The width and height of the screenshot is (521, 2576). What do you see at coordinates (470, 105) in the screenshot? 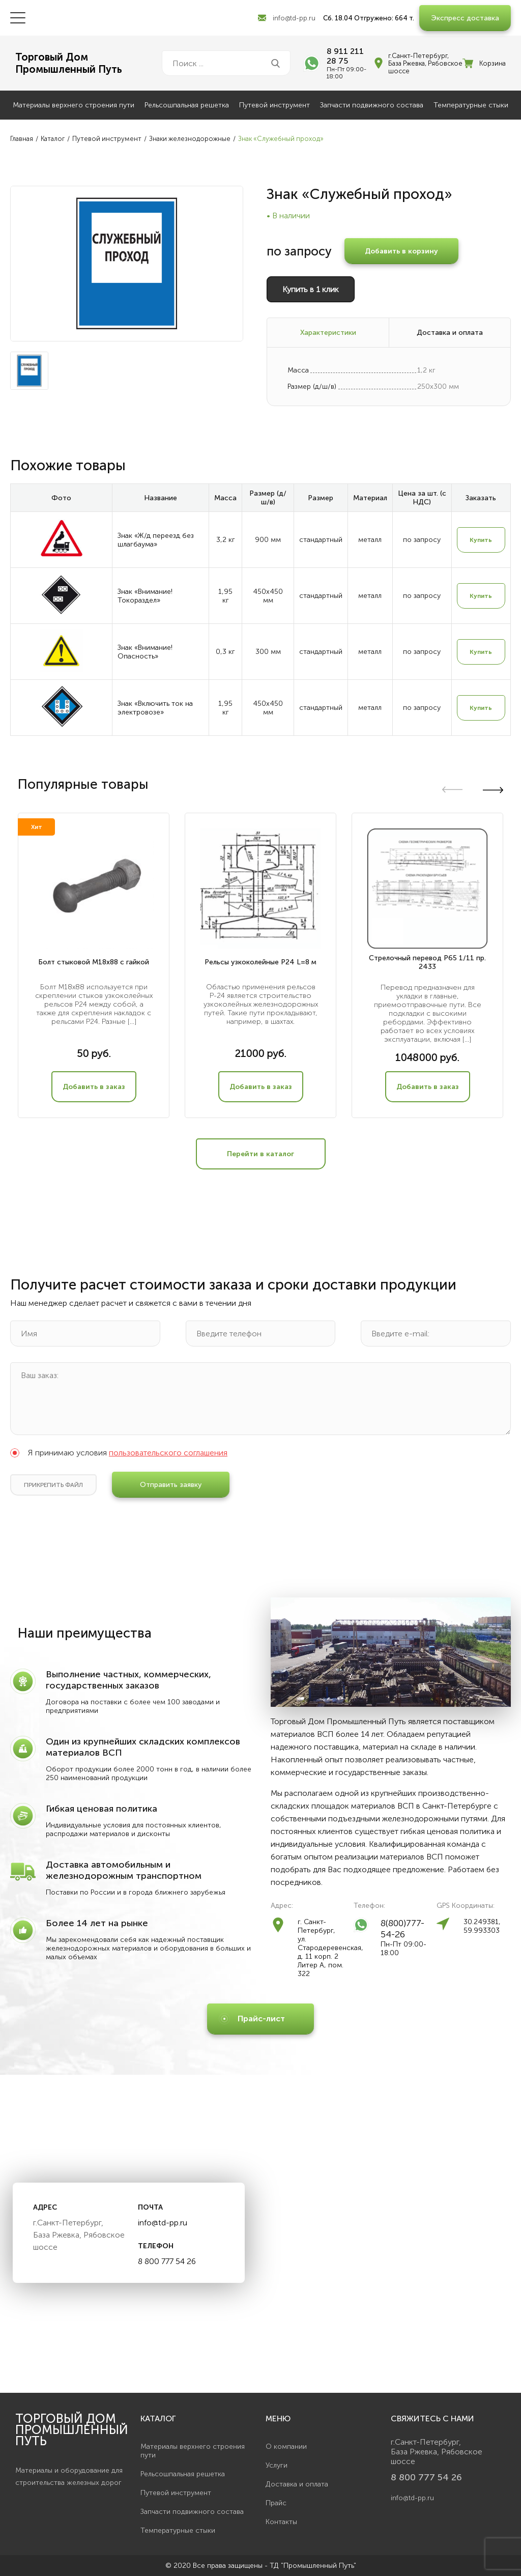
I see `Температурные стыки` at bounding box center [470, 105].